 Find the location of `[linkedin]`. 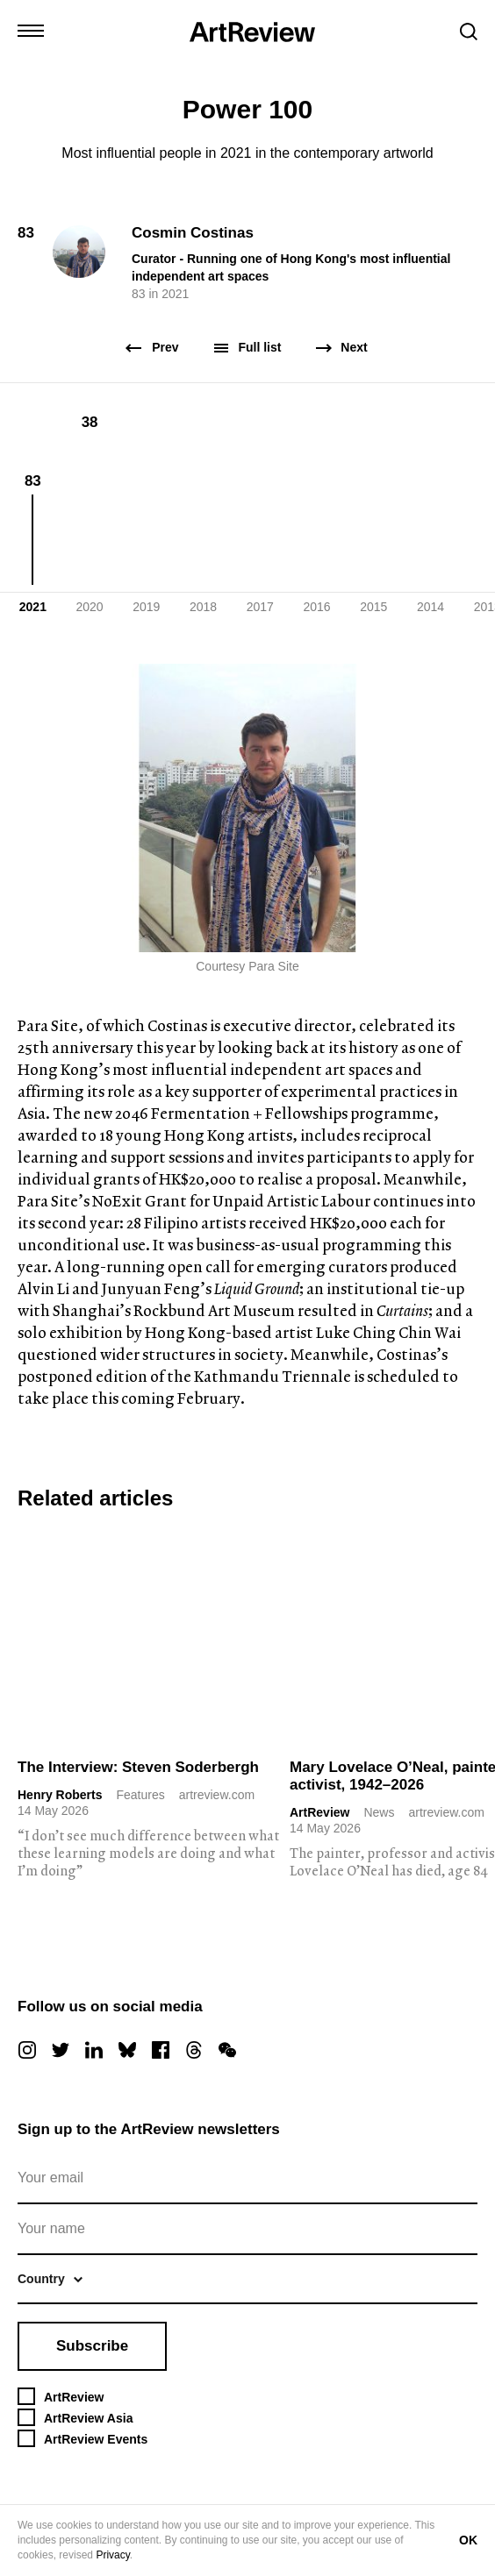

[linkedin] is located at coordinates (94, 2050).